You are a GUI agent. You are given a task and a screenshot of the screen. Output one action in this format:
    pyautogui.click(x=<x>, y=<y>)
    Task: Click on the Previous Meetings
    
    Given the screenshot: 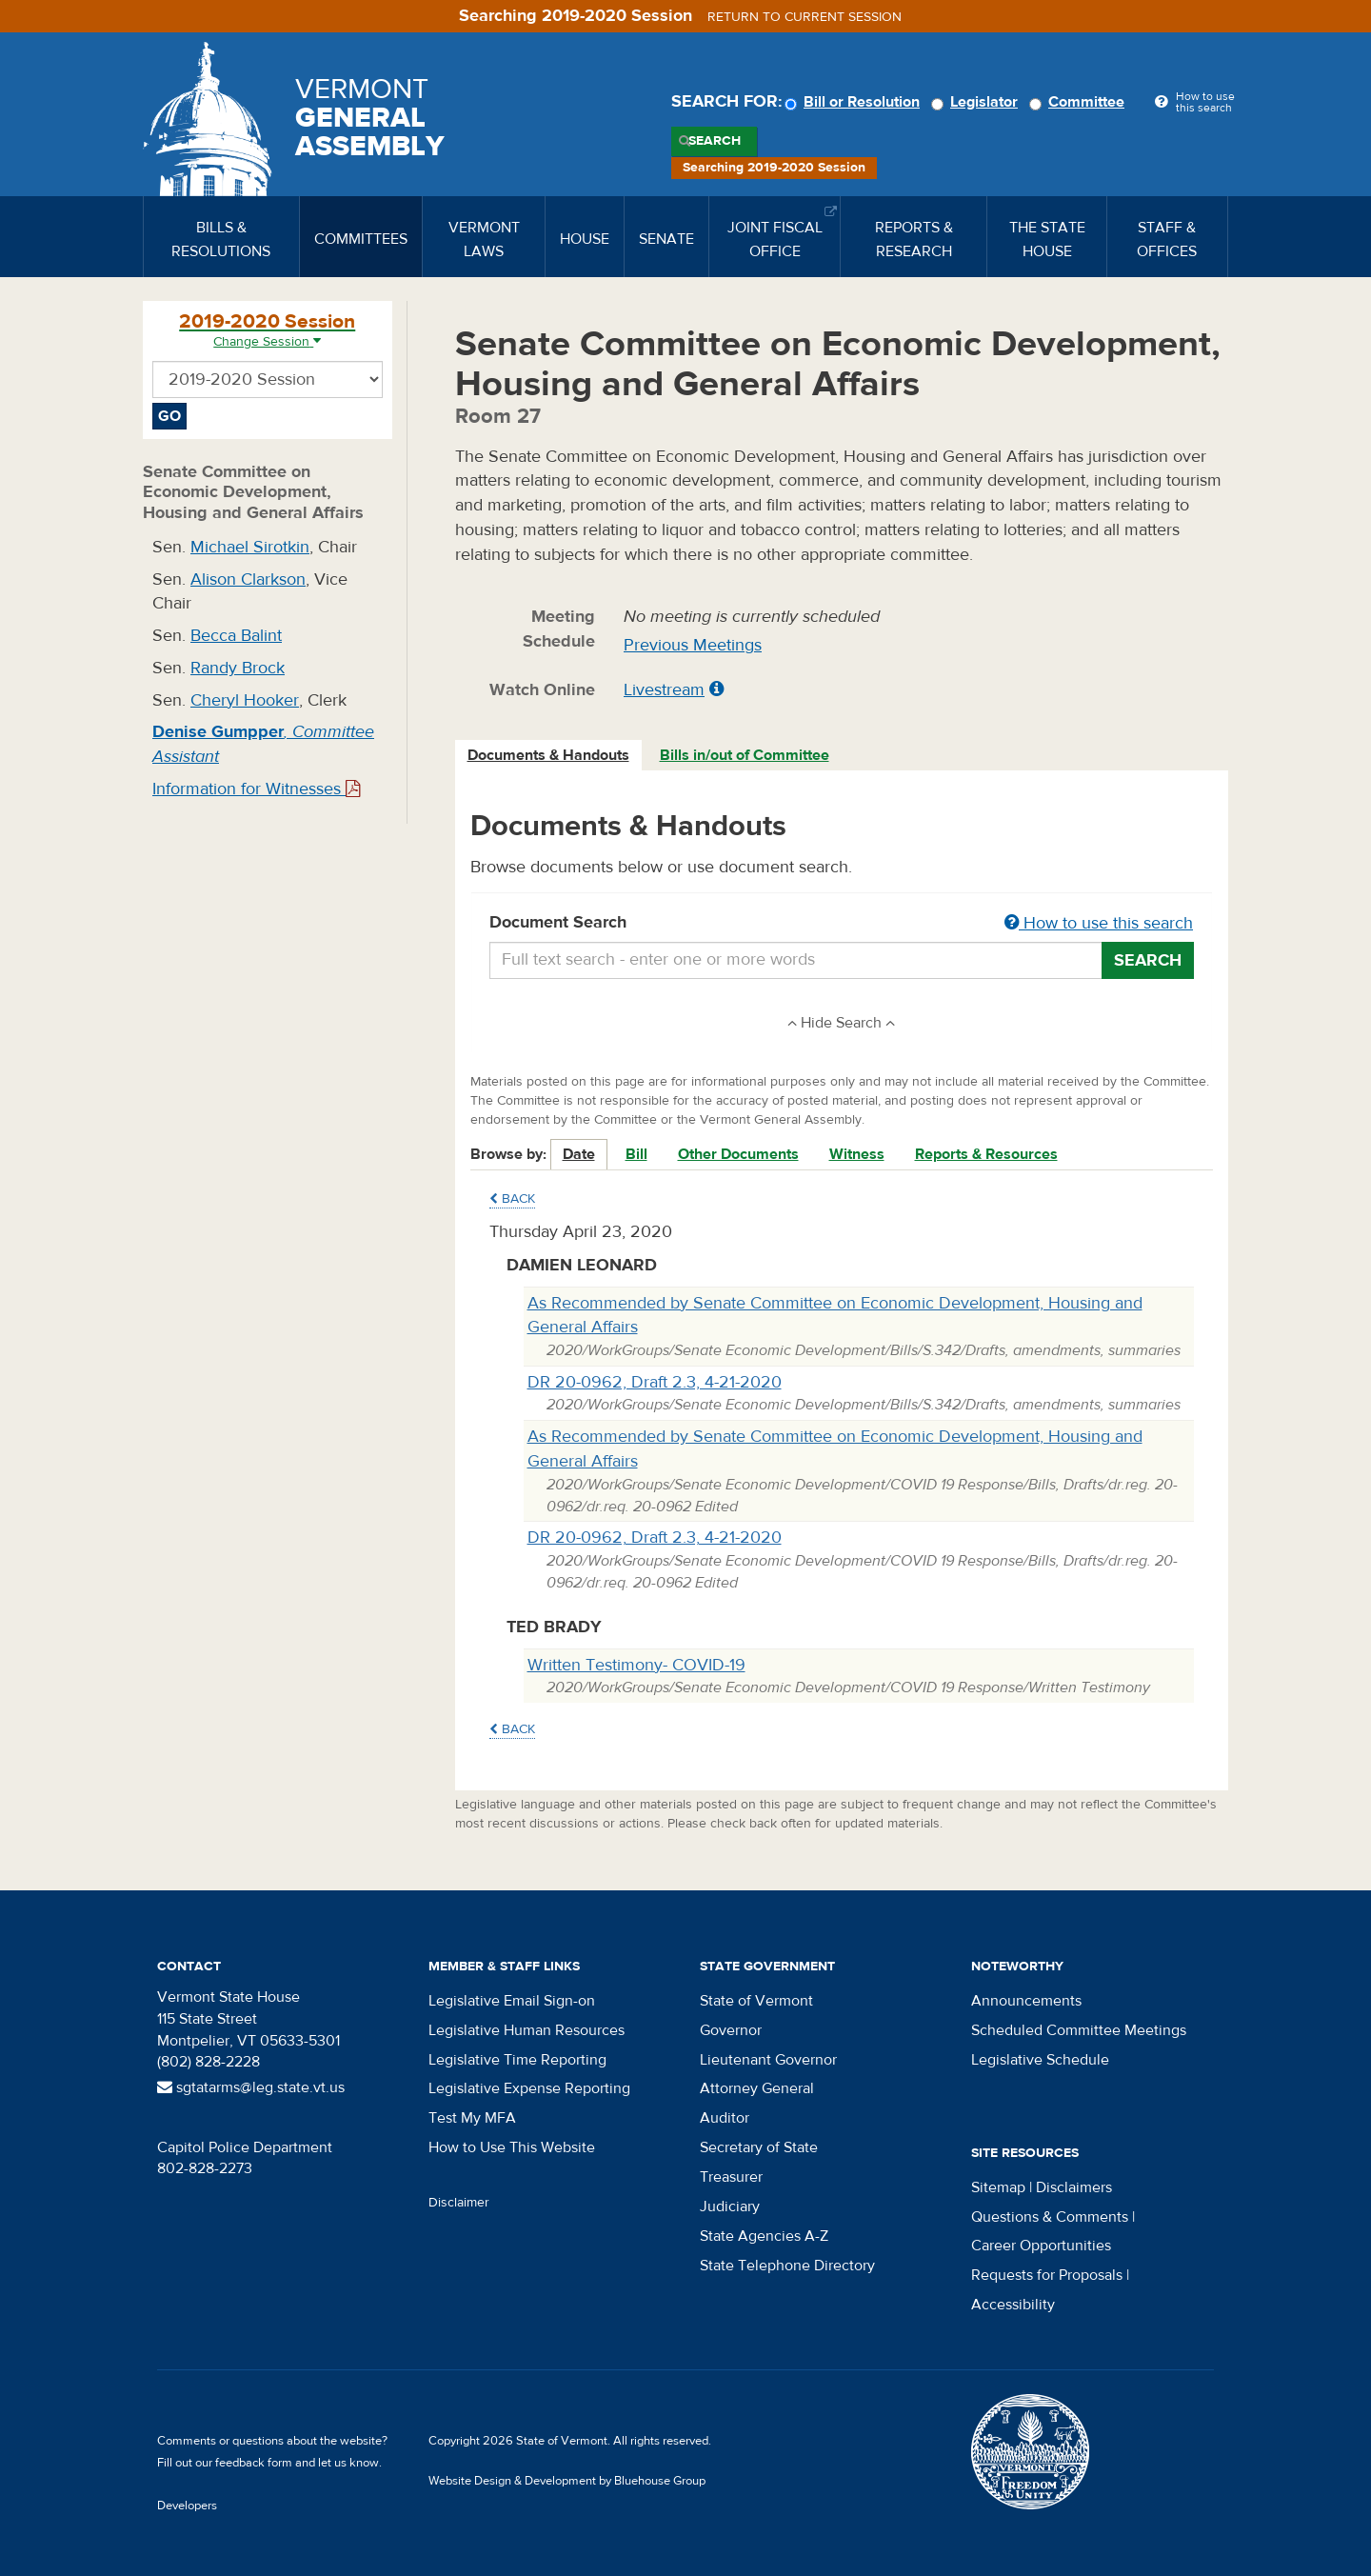 What is the action you would take?
    pyautogui.click(x=693, y=645)
    